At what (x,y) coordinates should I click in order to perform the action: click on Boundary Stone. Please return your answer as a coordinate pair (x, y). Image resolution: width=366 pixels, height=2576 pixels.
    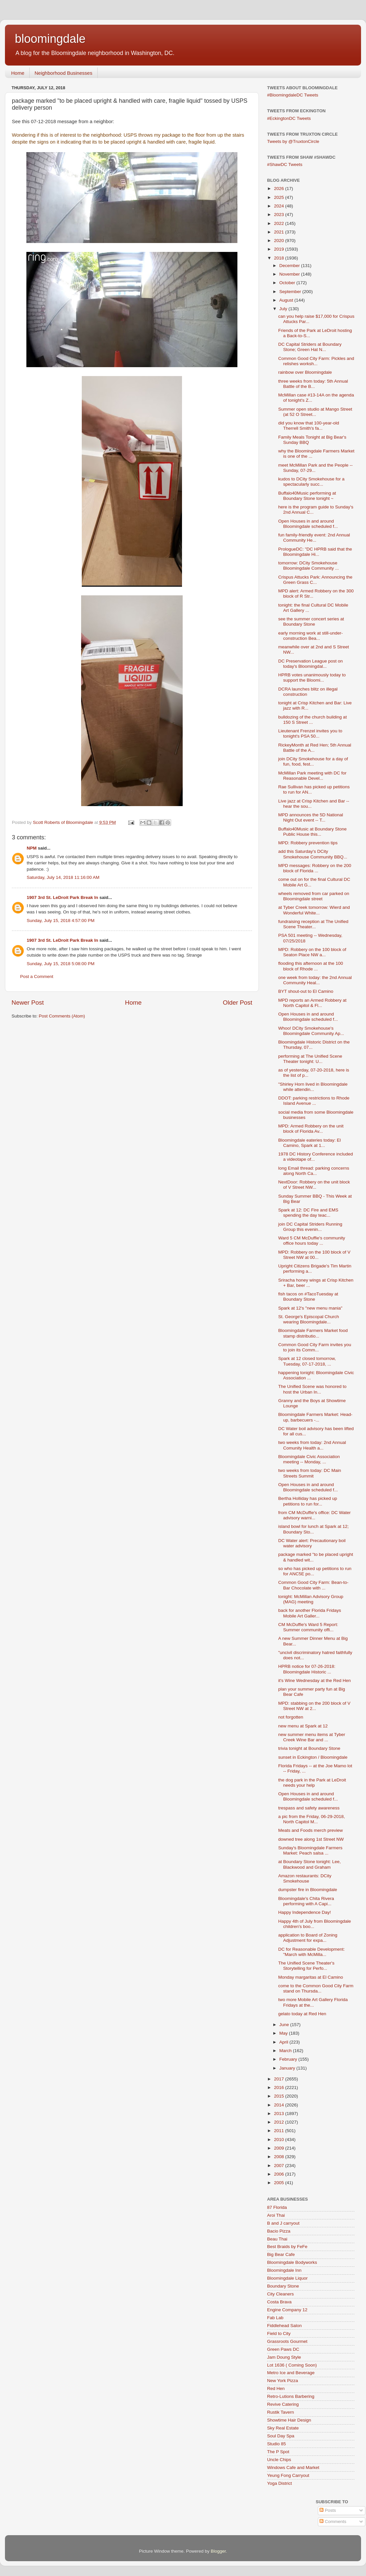
    Looking at the image, I should click on (283, 2286).